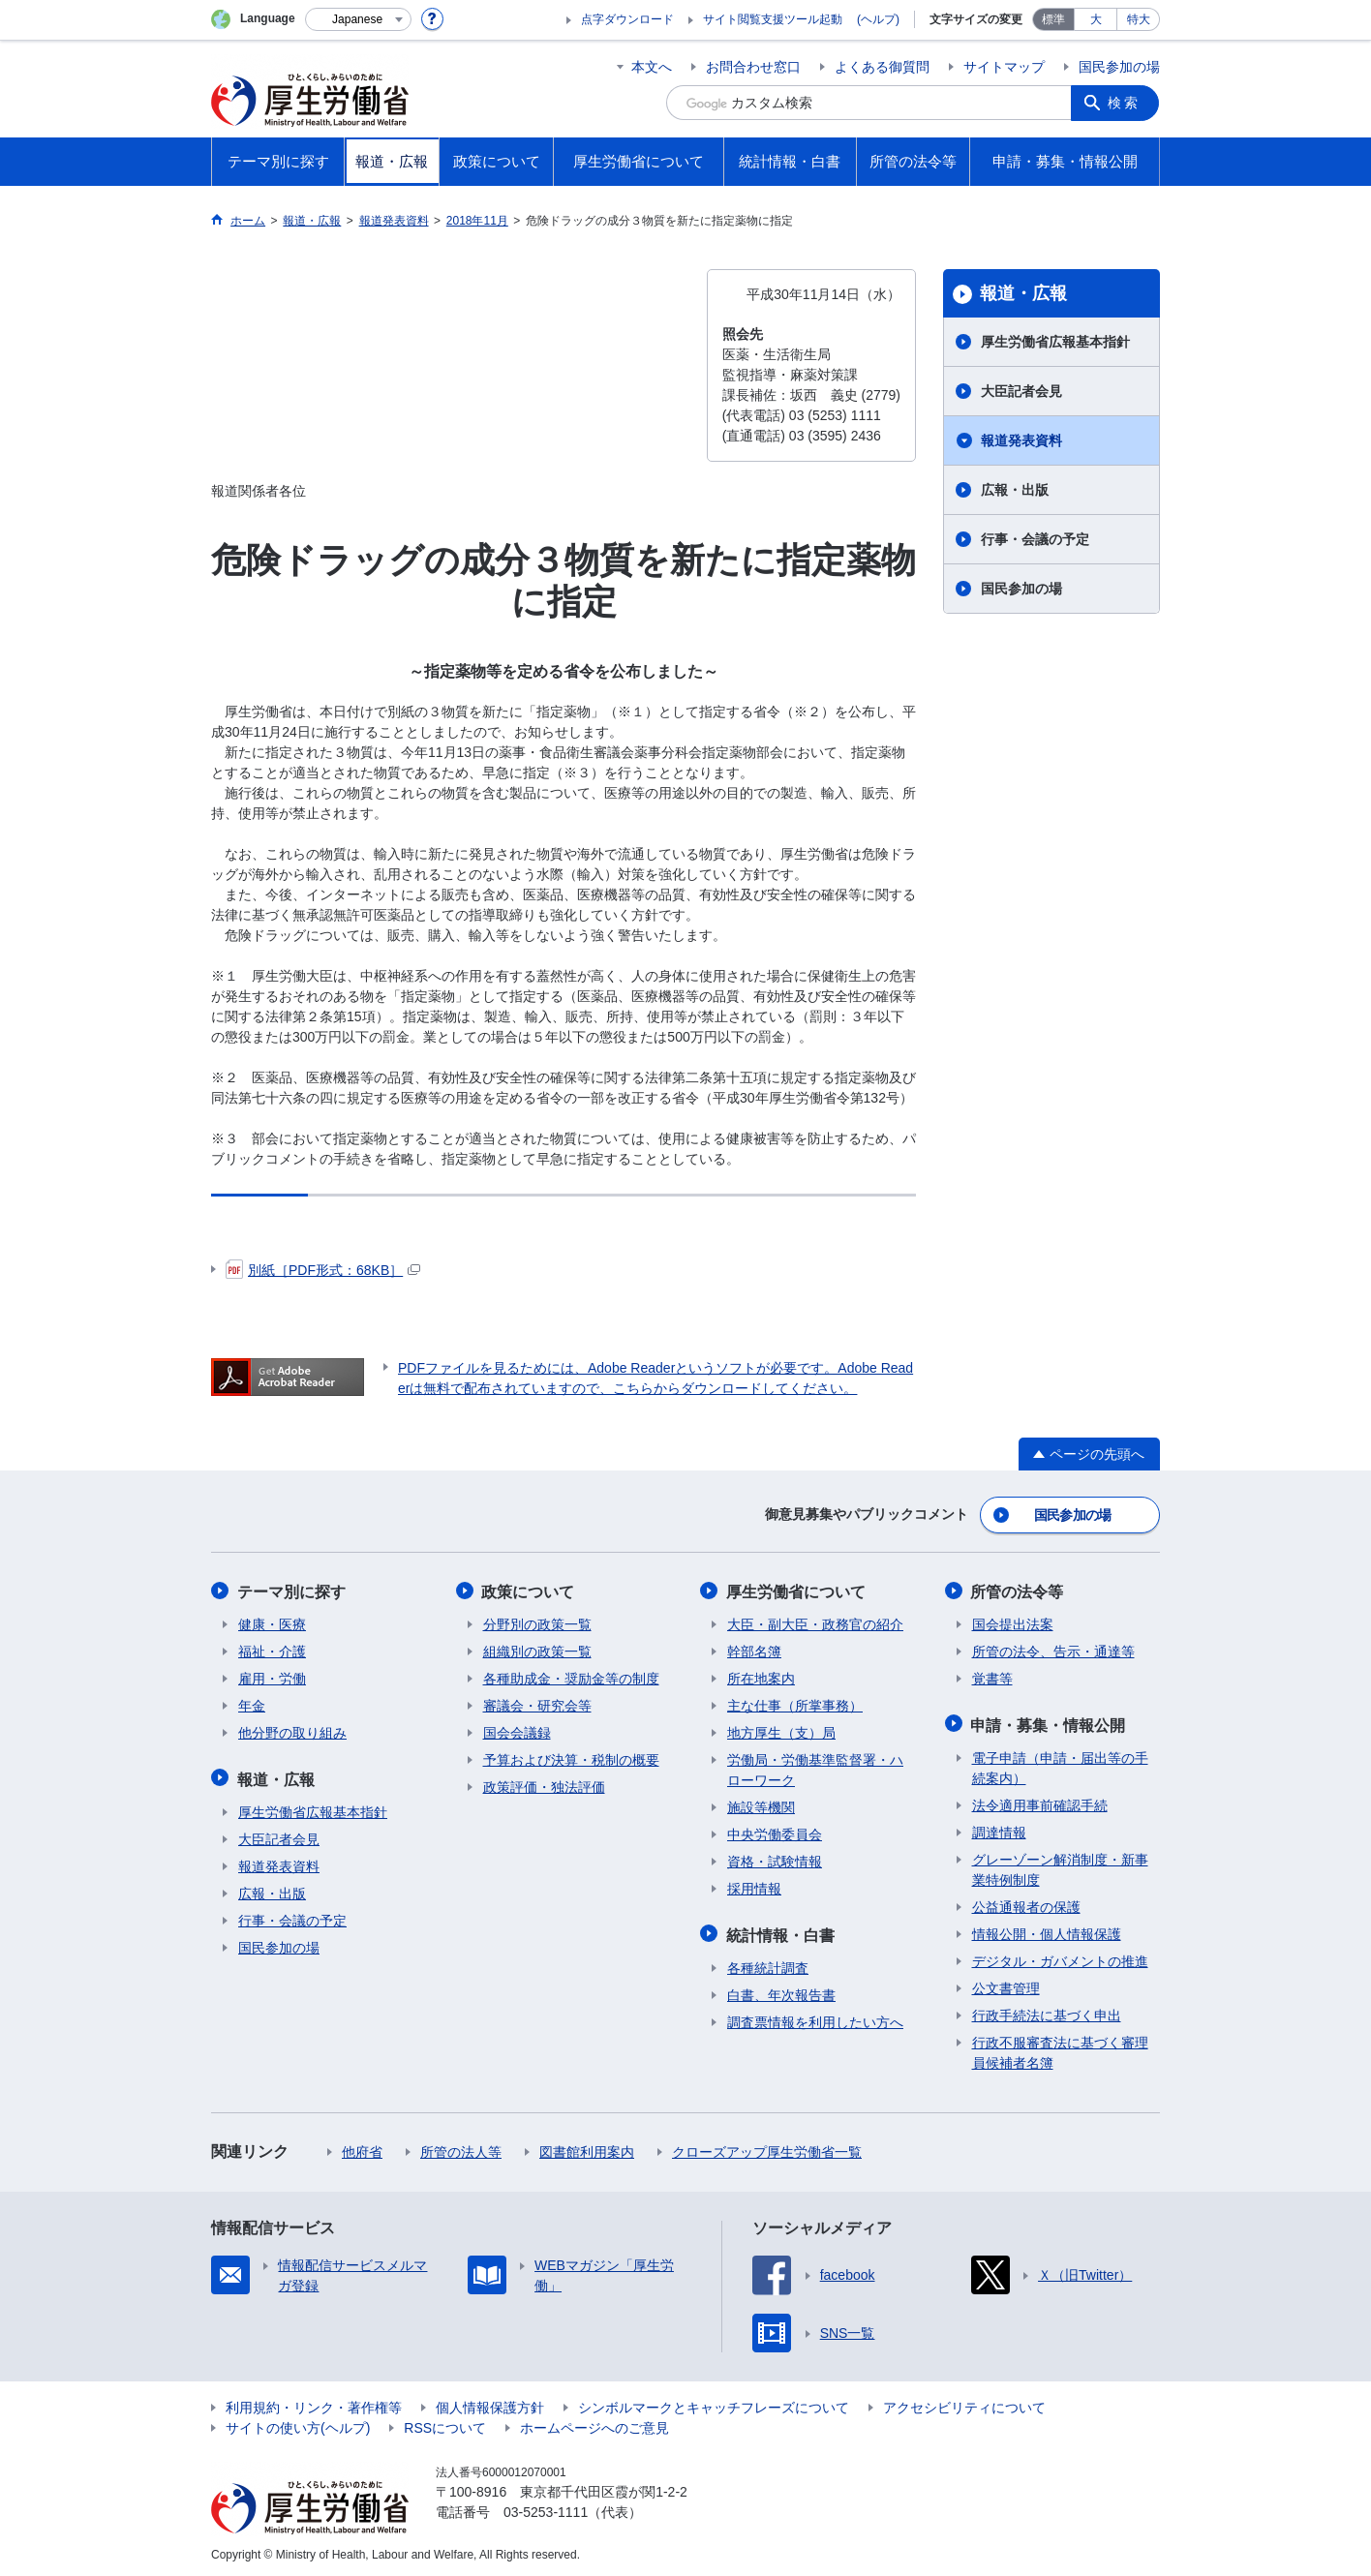 This screenshot has width=1371, height=2576. I want to click on 調査票情報を利用したい方へ, so click(815, 2018).